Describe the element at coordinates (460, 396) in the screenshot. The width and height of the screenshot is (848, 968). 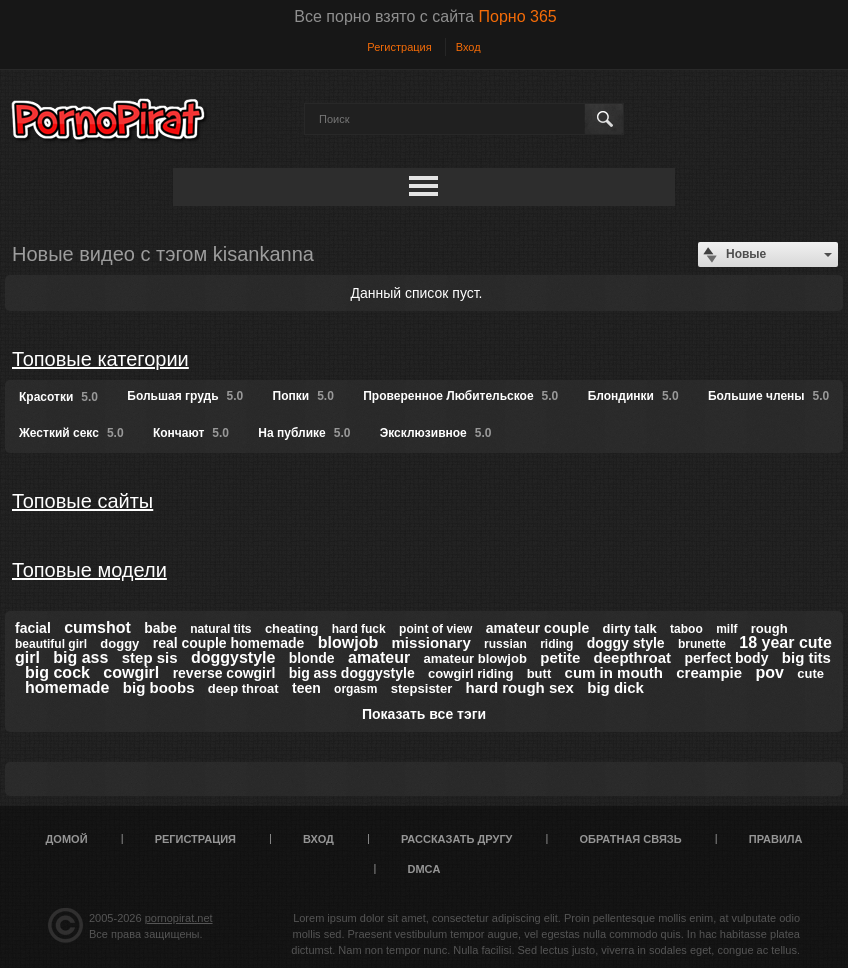
I see `Проверенное Любительское` at that location.